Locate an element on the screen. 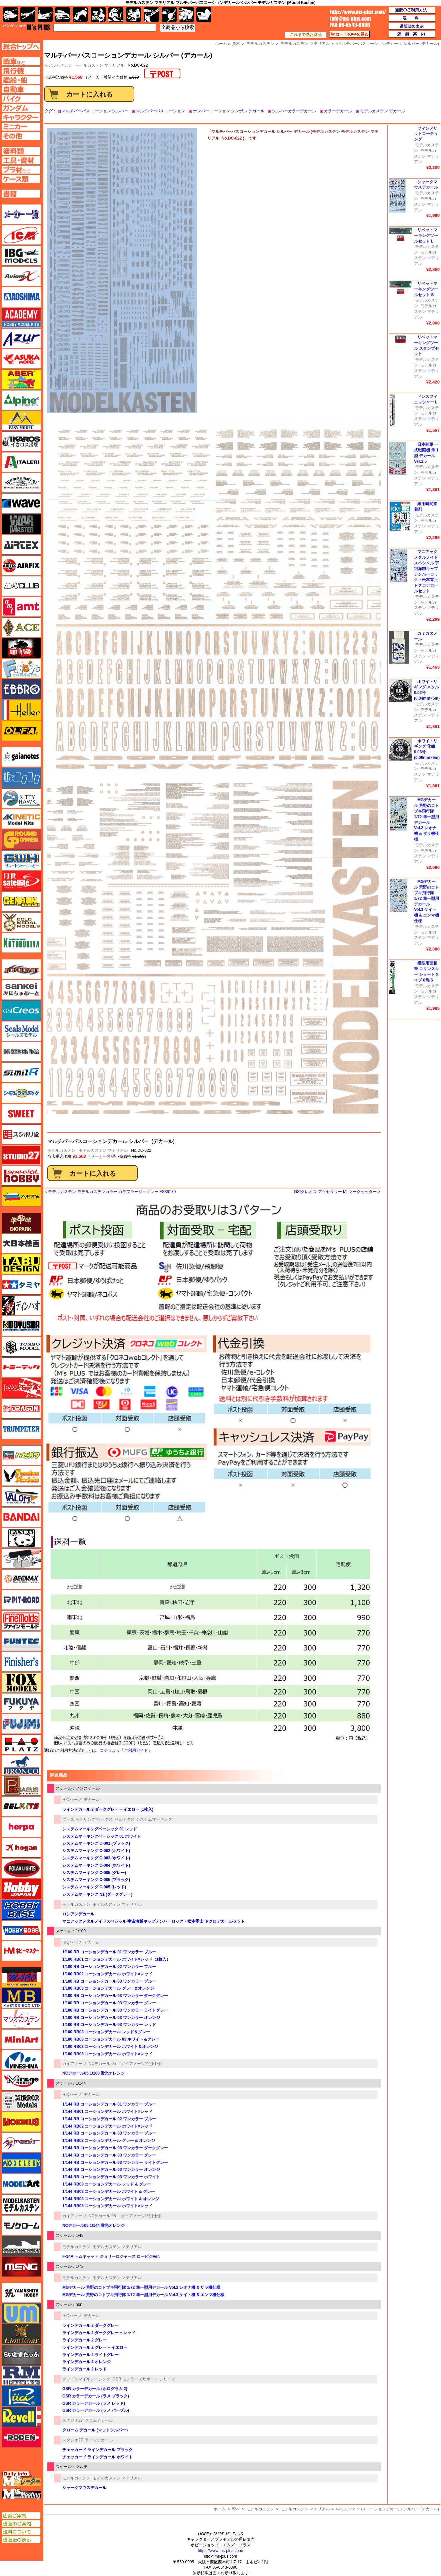 Image resolution: width=441 pixels, height=2576 pixels. システムマーキング C-005 (ブラック) is located at coordinates (96, 1879).